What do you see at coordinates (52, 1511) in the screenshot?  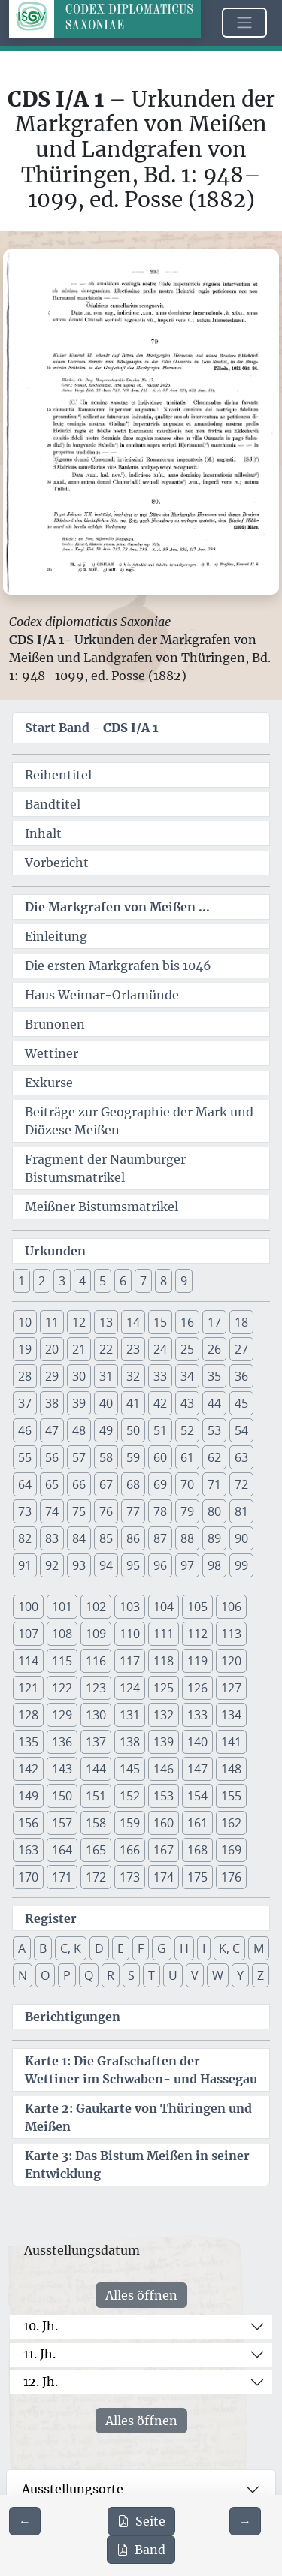 I see `74 [button]` at bounding box center [52, 1511].